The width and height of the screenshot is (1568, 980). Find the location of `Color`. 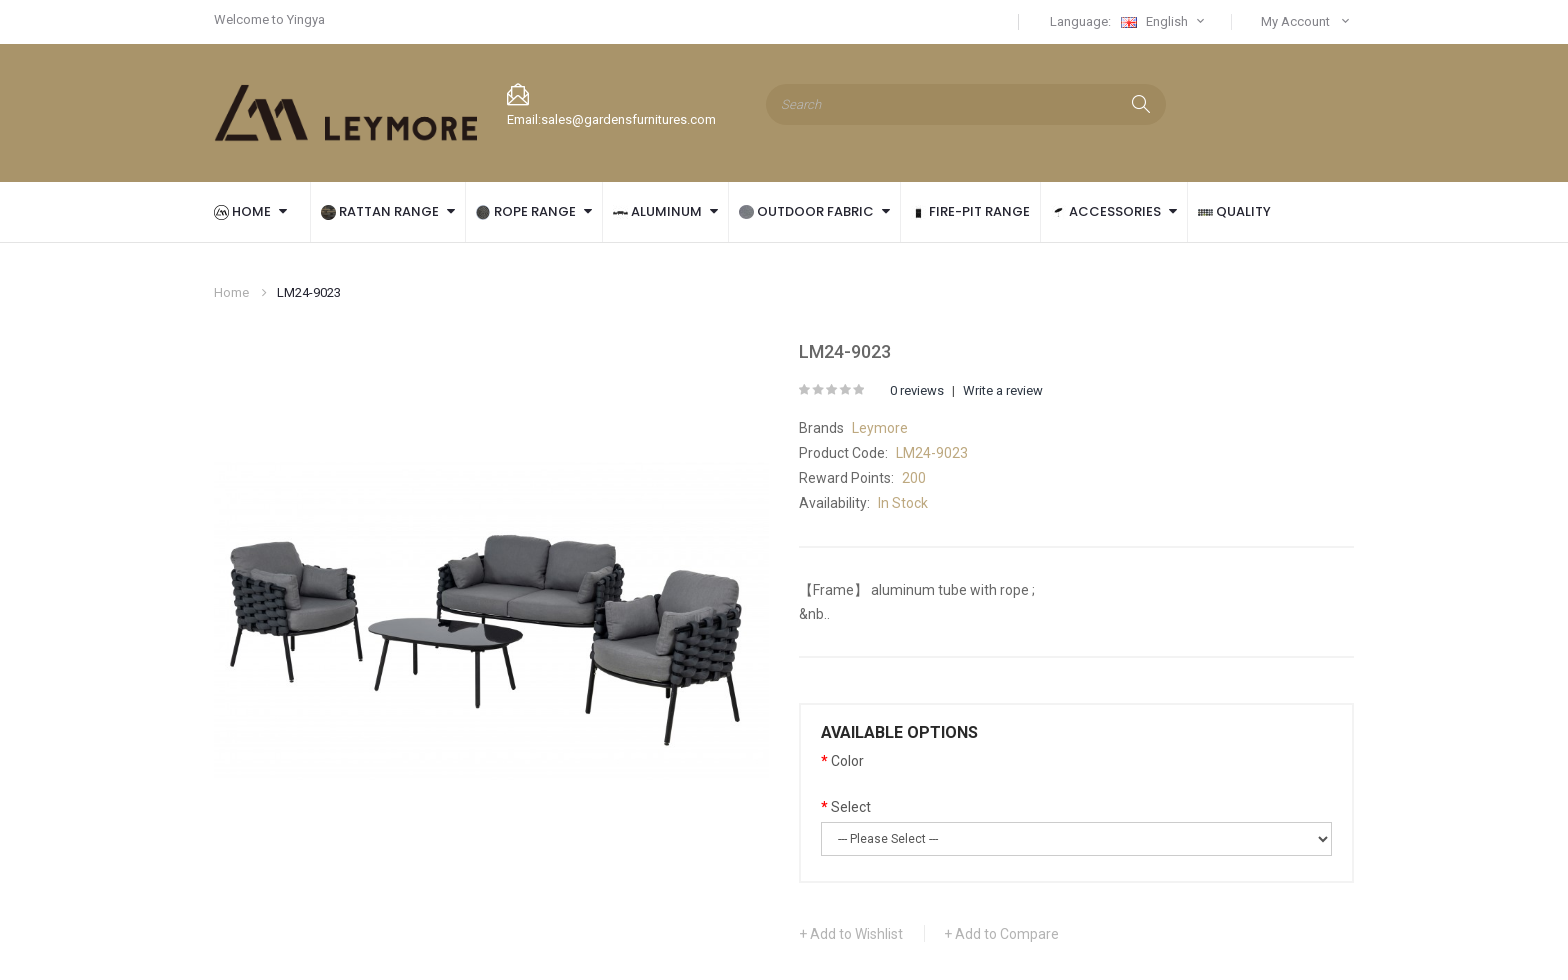

Color is located at coordinates (847, 761).